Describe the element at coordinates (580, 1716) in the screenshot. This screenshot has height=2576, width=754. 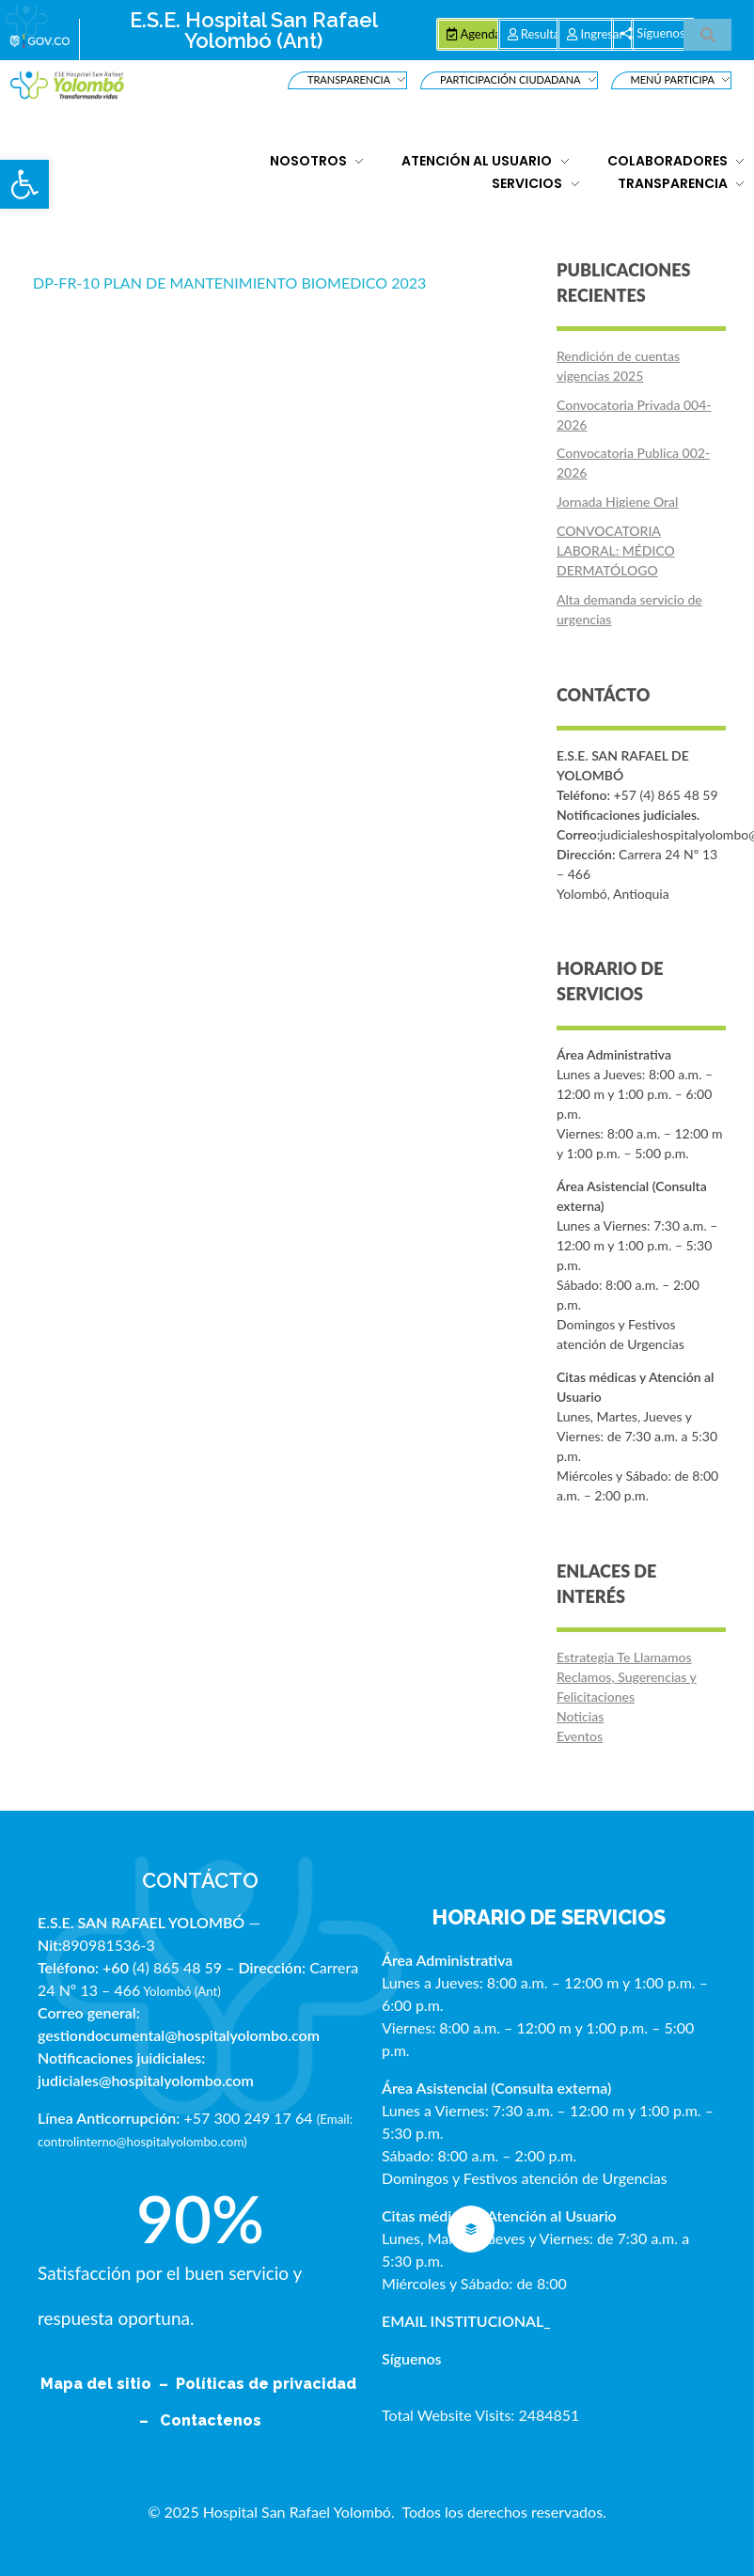
I see `Noticias` at that location.